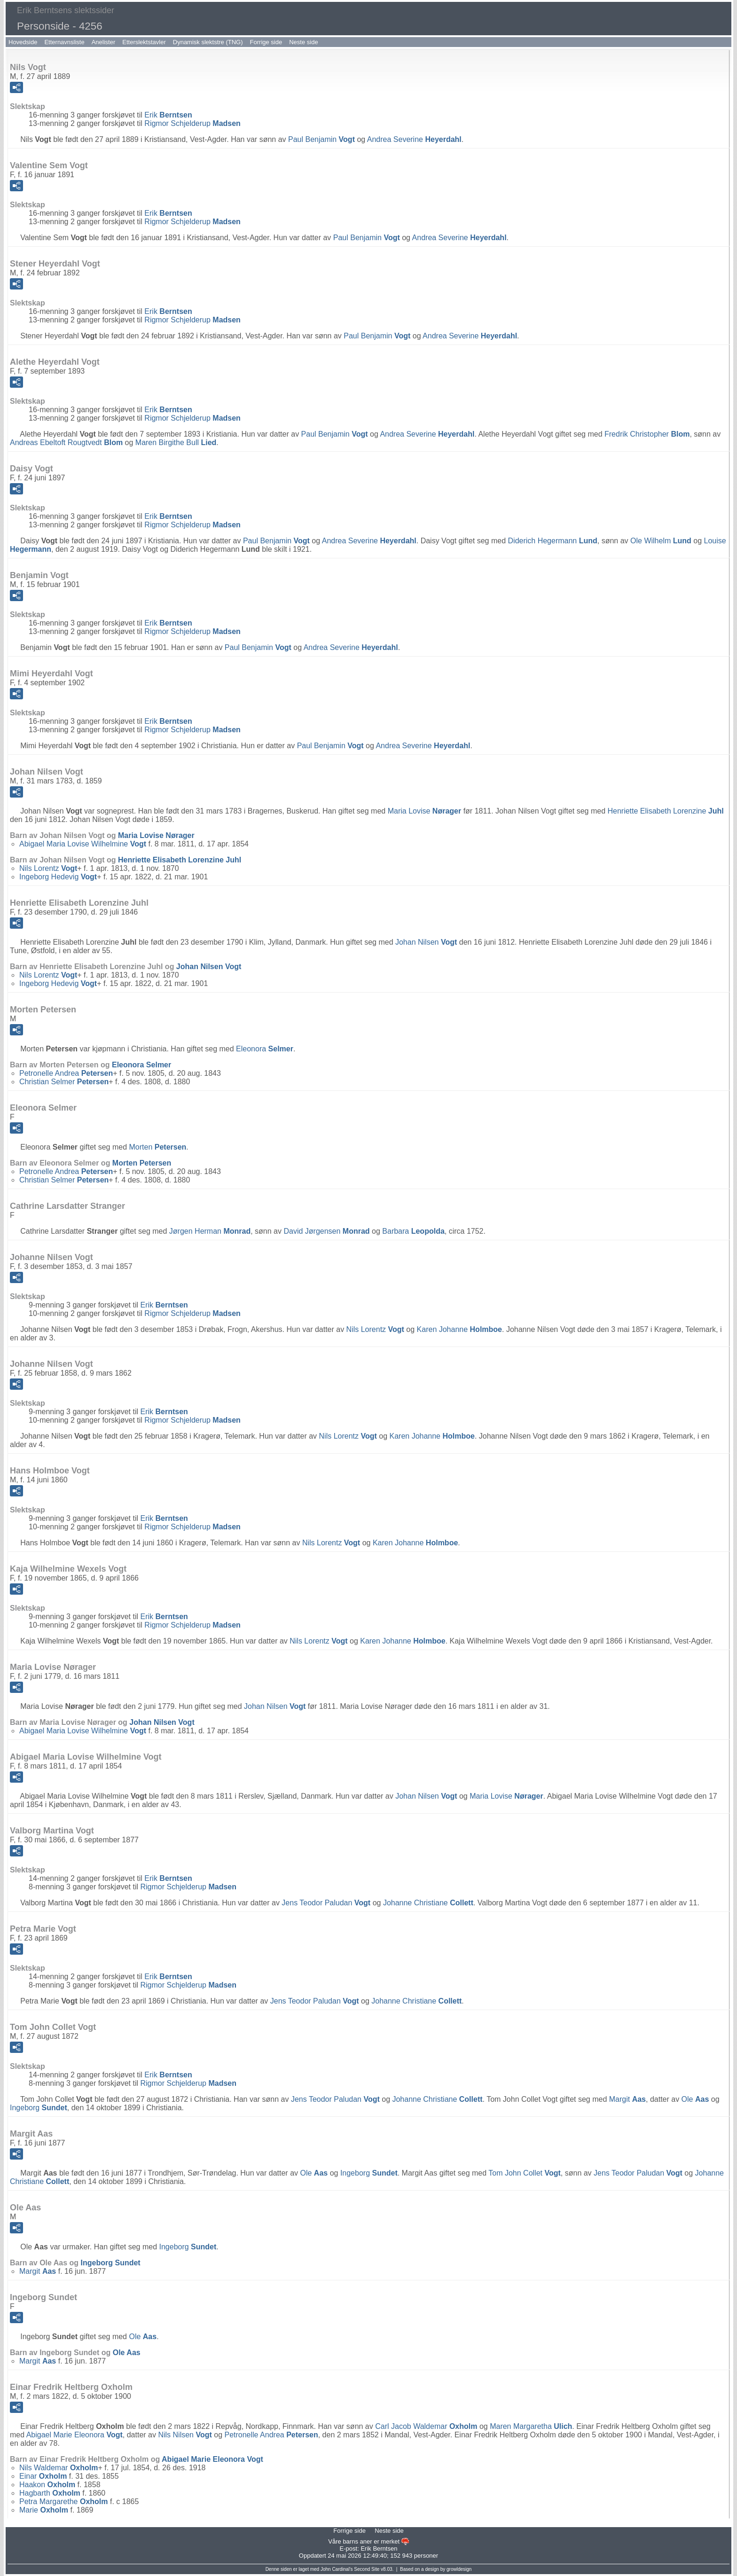  I want to click on Jørgen Herman, so click(210, 1231).